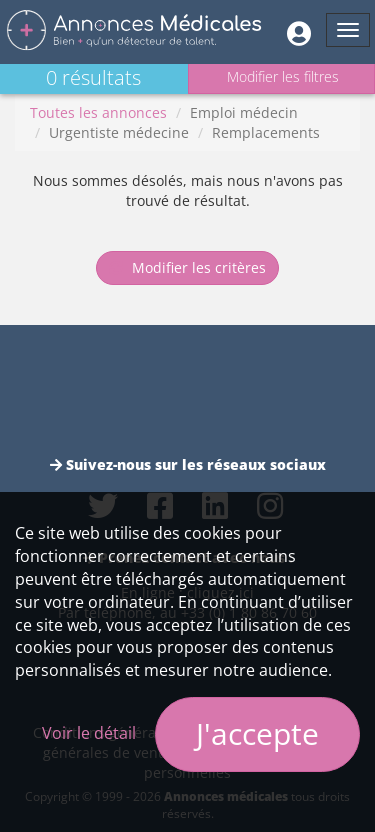 This screenshot has height=832, width=375. I want to click on Toutes les annonces, so click(98, 112).